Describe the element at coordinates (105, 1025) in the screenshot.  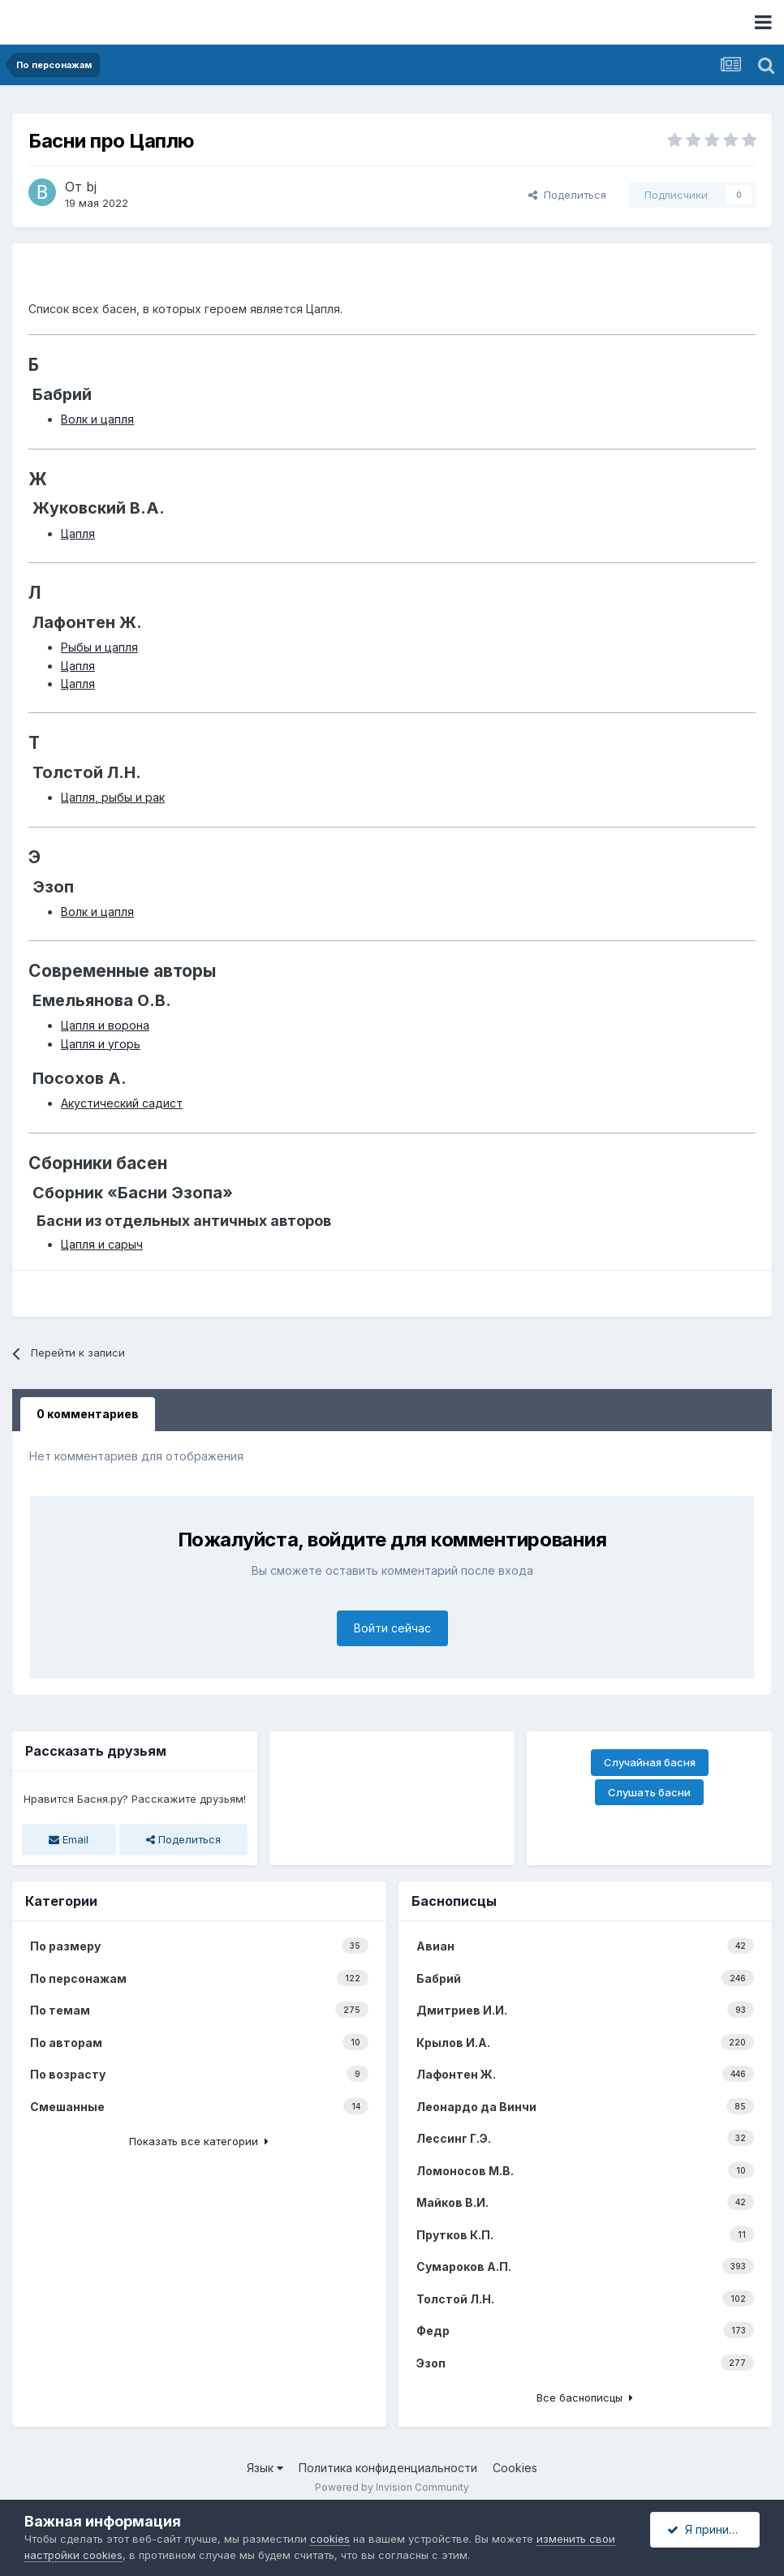
I see `Цапля и ворона` at that location.